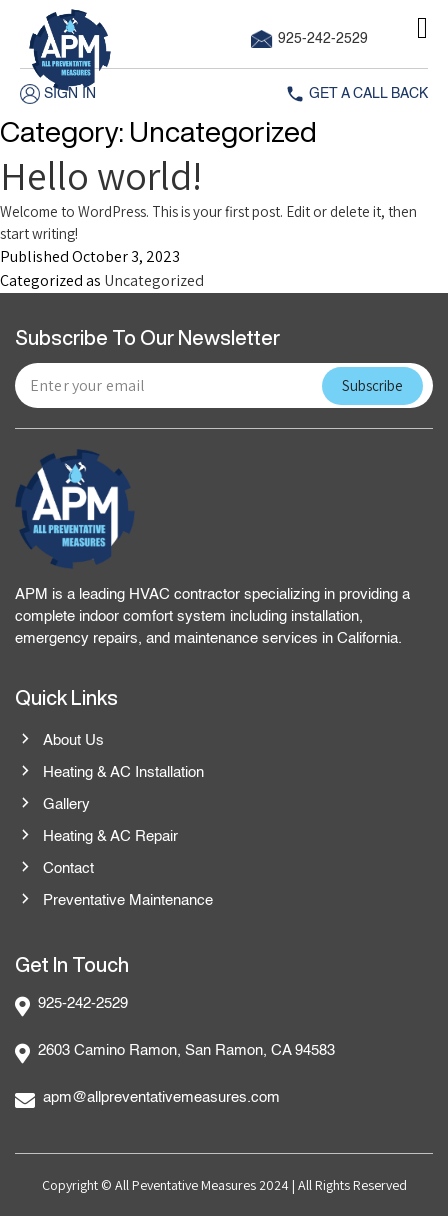 The width and height of the screenshot is (448, 1216). I want to click on Hello world!, so click(101, 175).